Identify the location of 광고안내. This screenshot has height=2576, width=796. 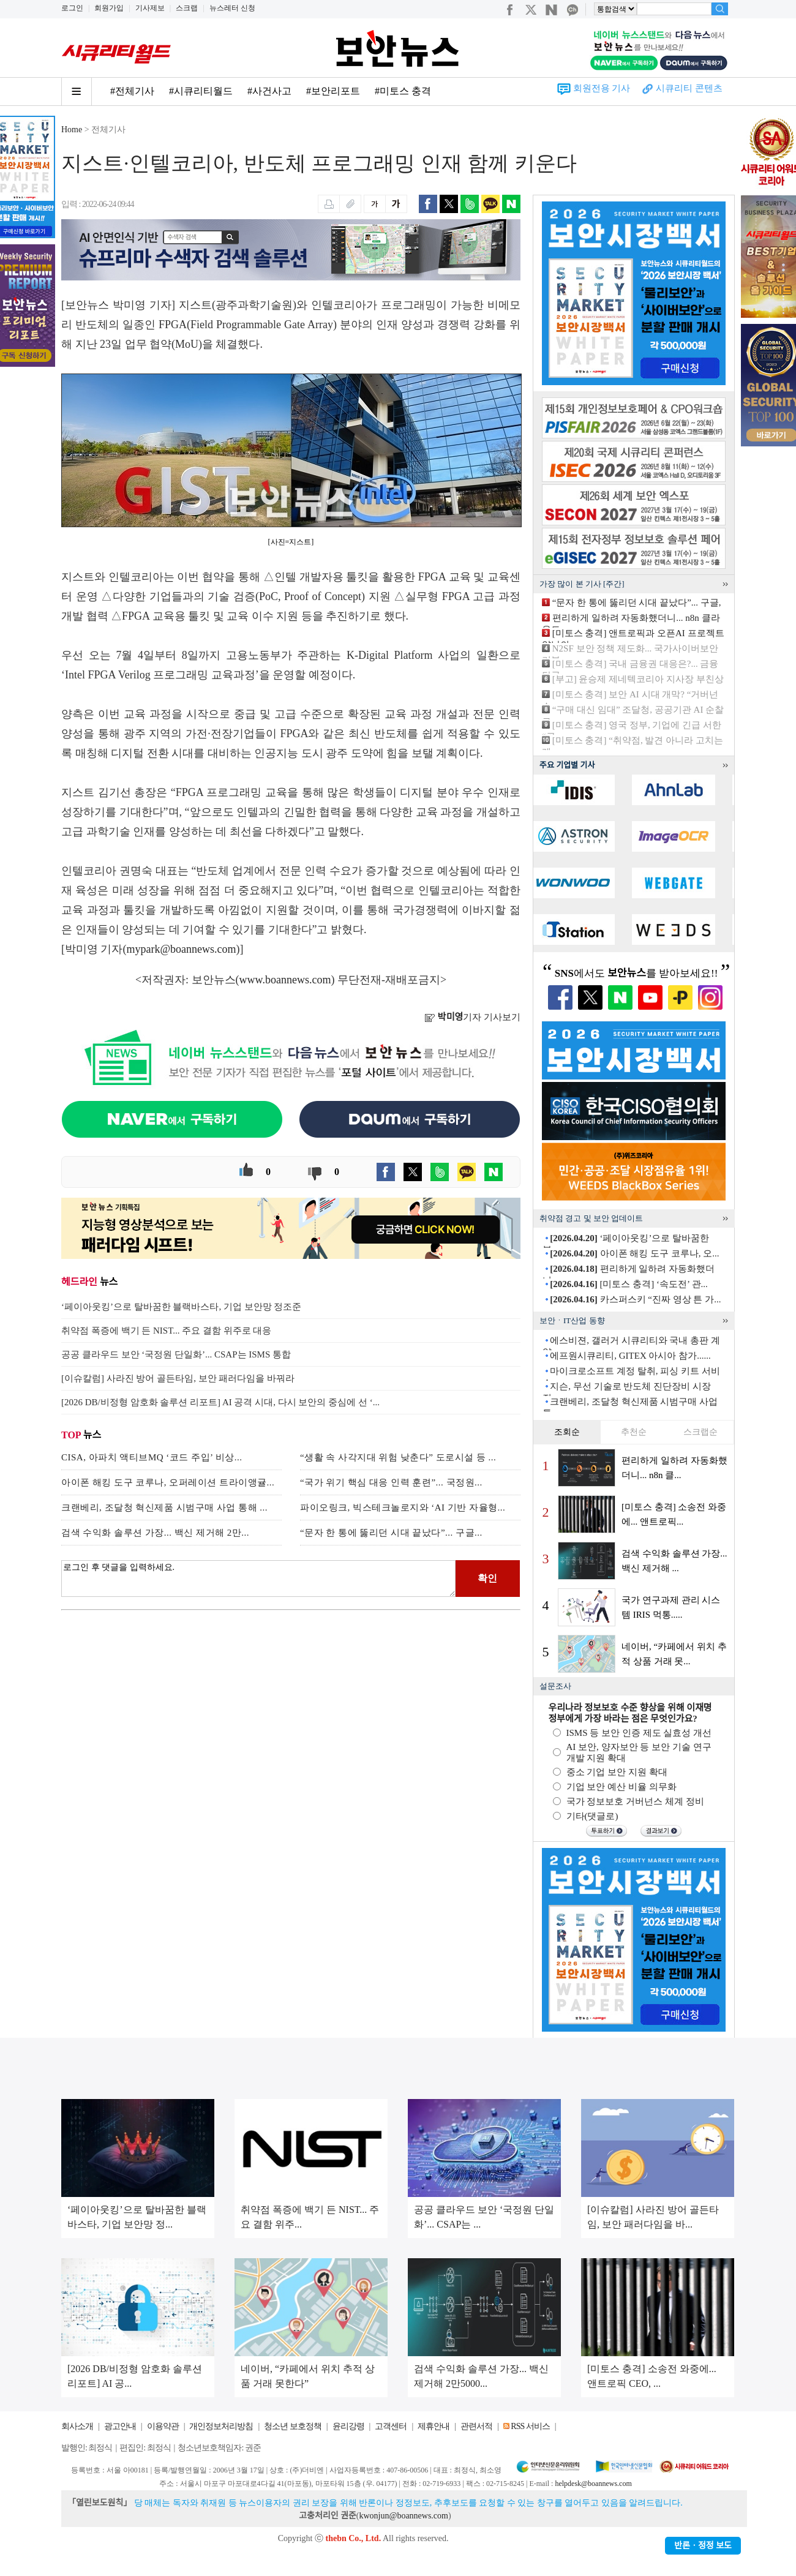
(120, 2426).